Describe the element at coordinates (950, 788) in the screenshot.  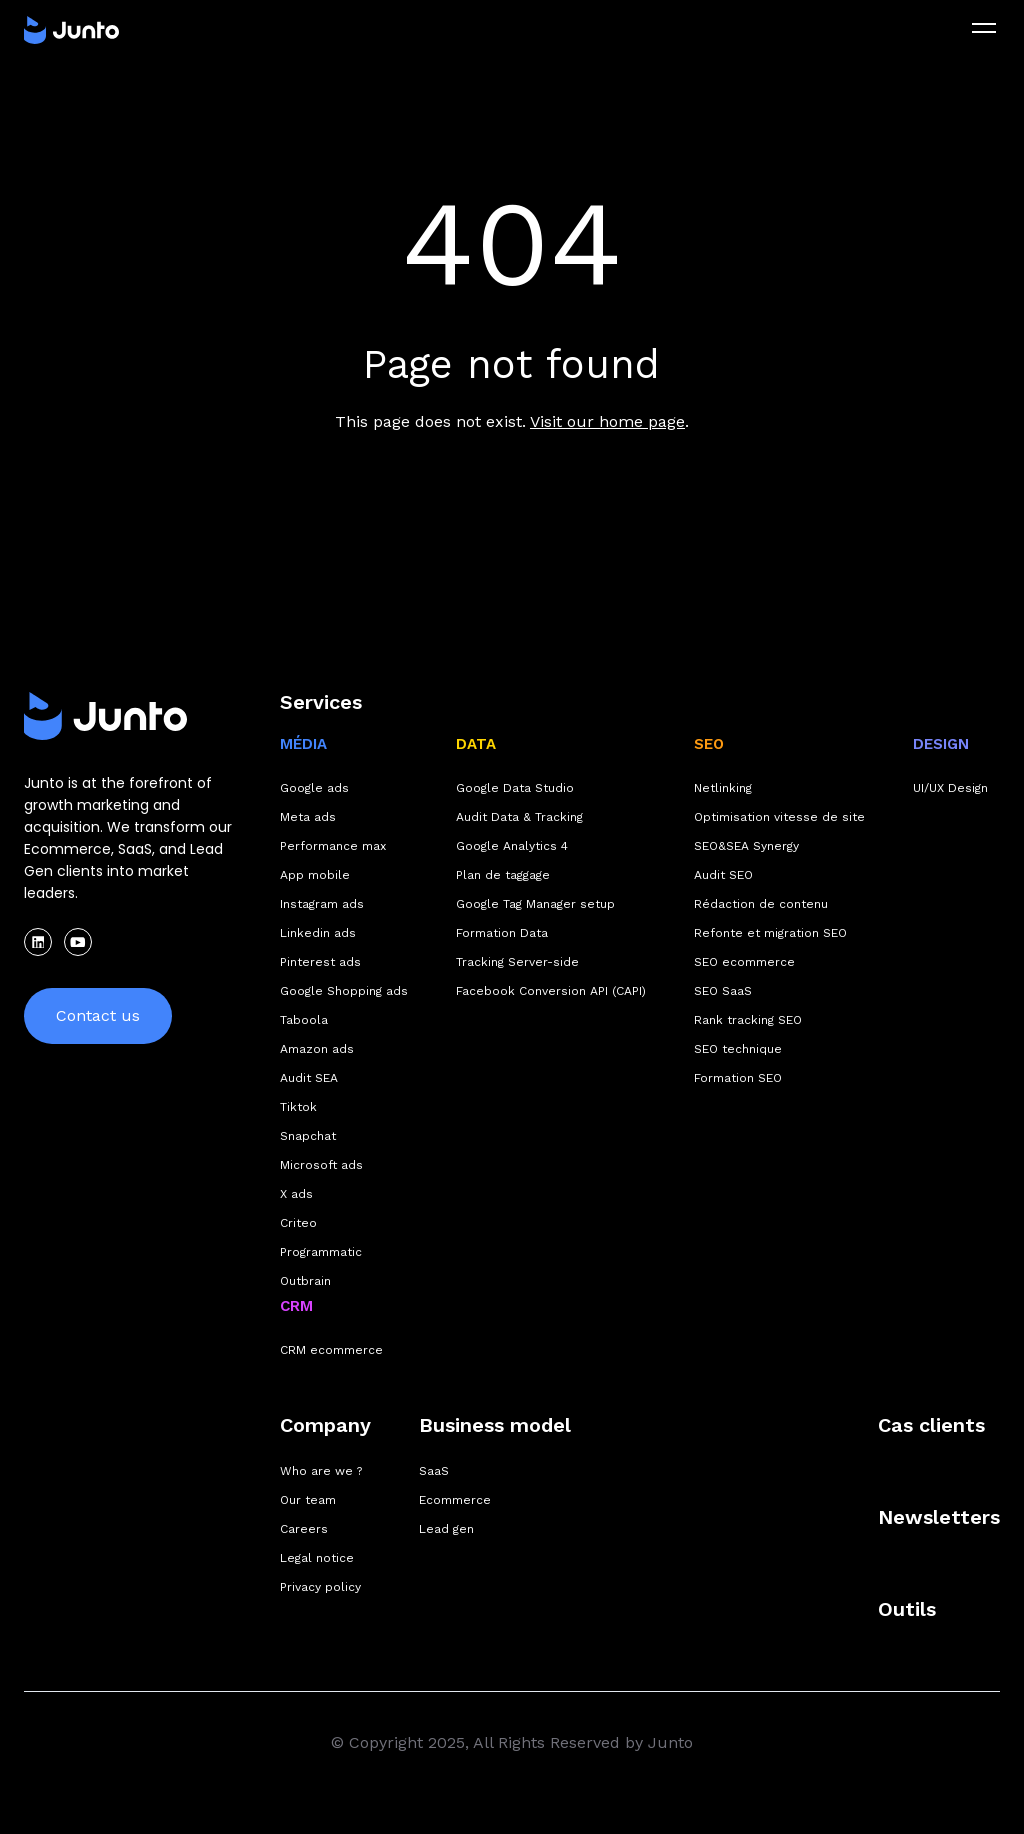
I see `UI/UX Design` at that location.